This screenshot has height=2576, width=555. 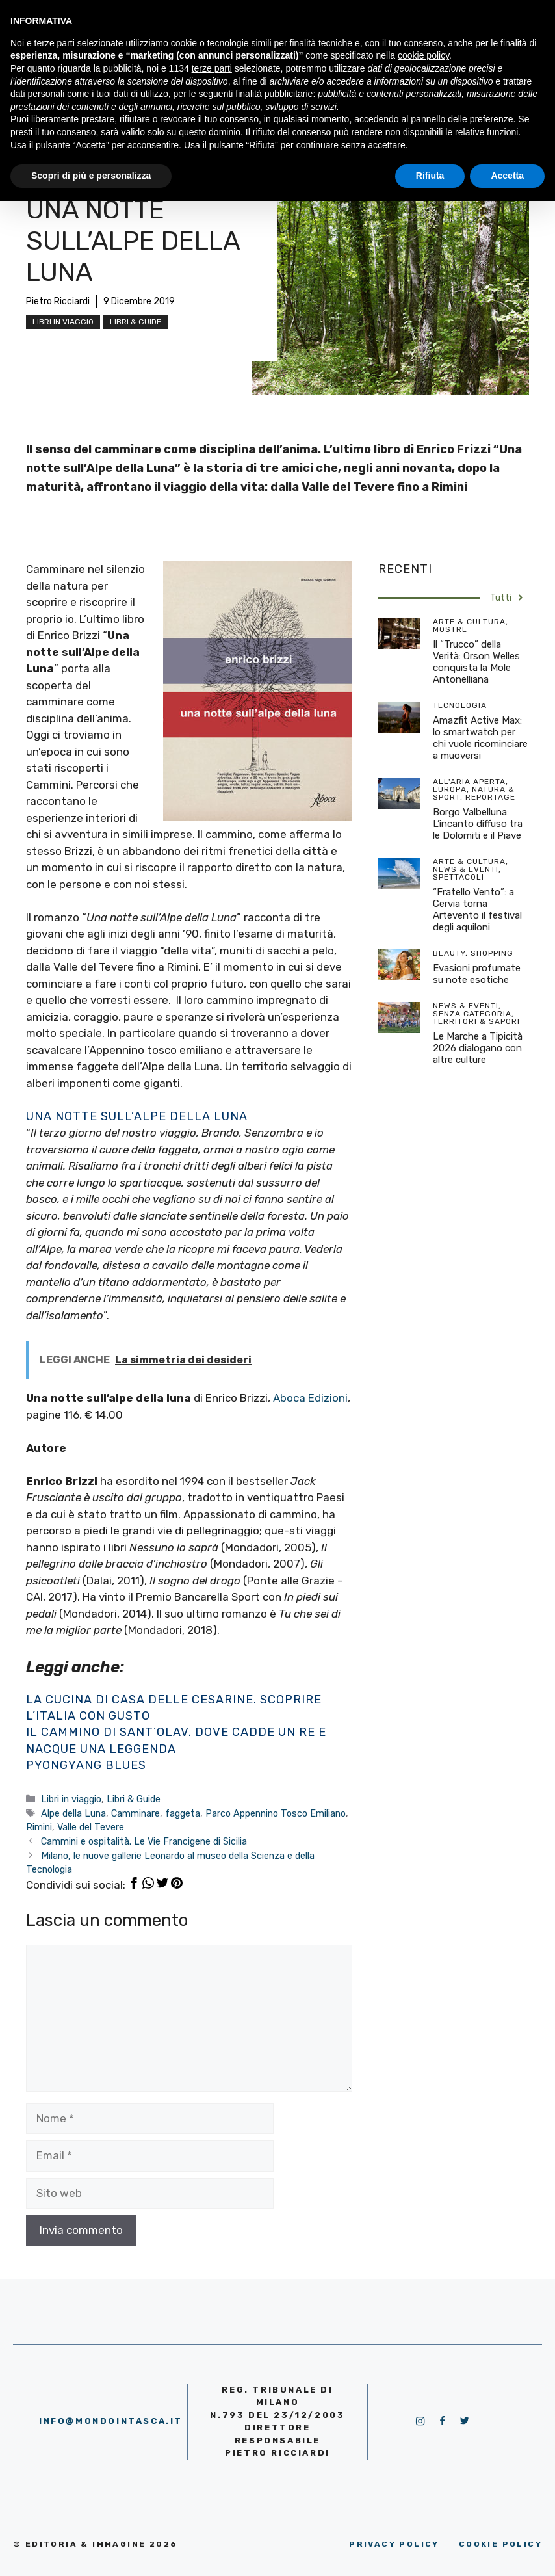 What do you see at coordinates (144, 1841) in the screenshot?
I see `Cammini e ospitalità. Le Vie Francigene di Sicilia` at bounding box center [144, 1841].